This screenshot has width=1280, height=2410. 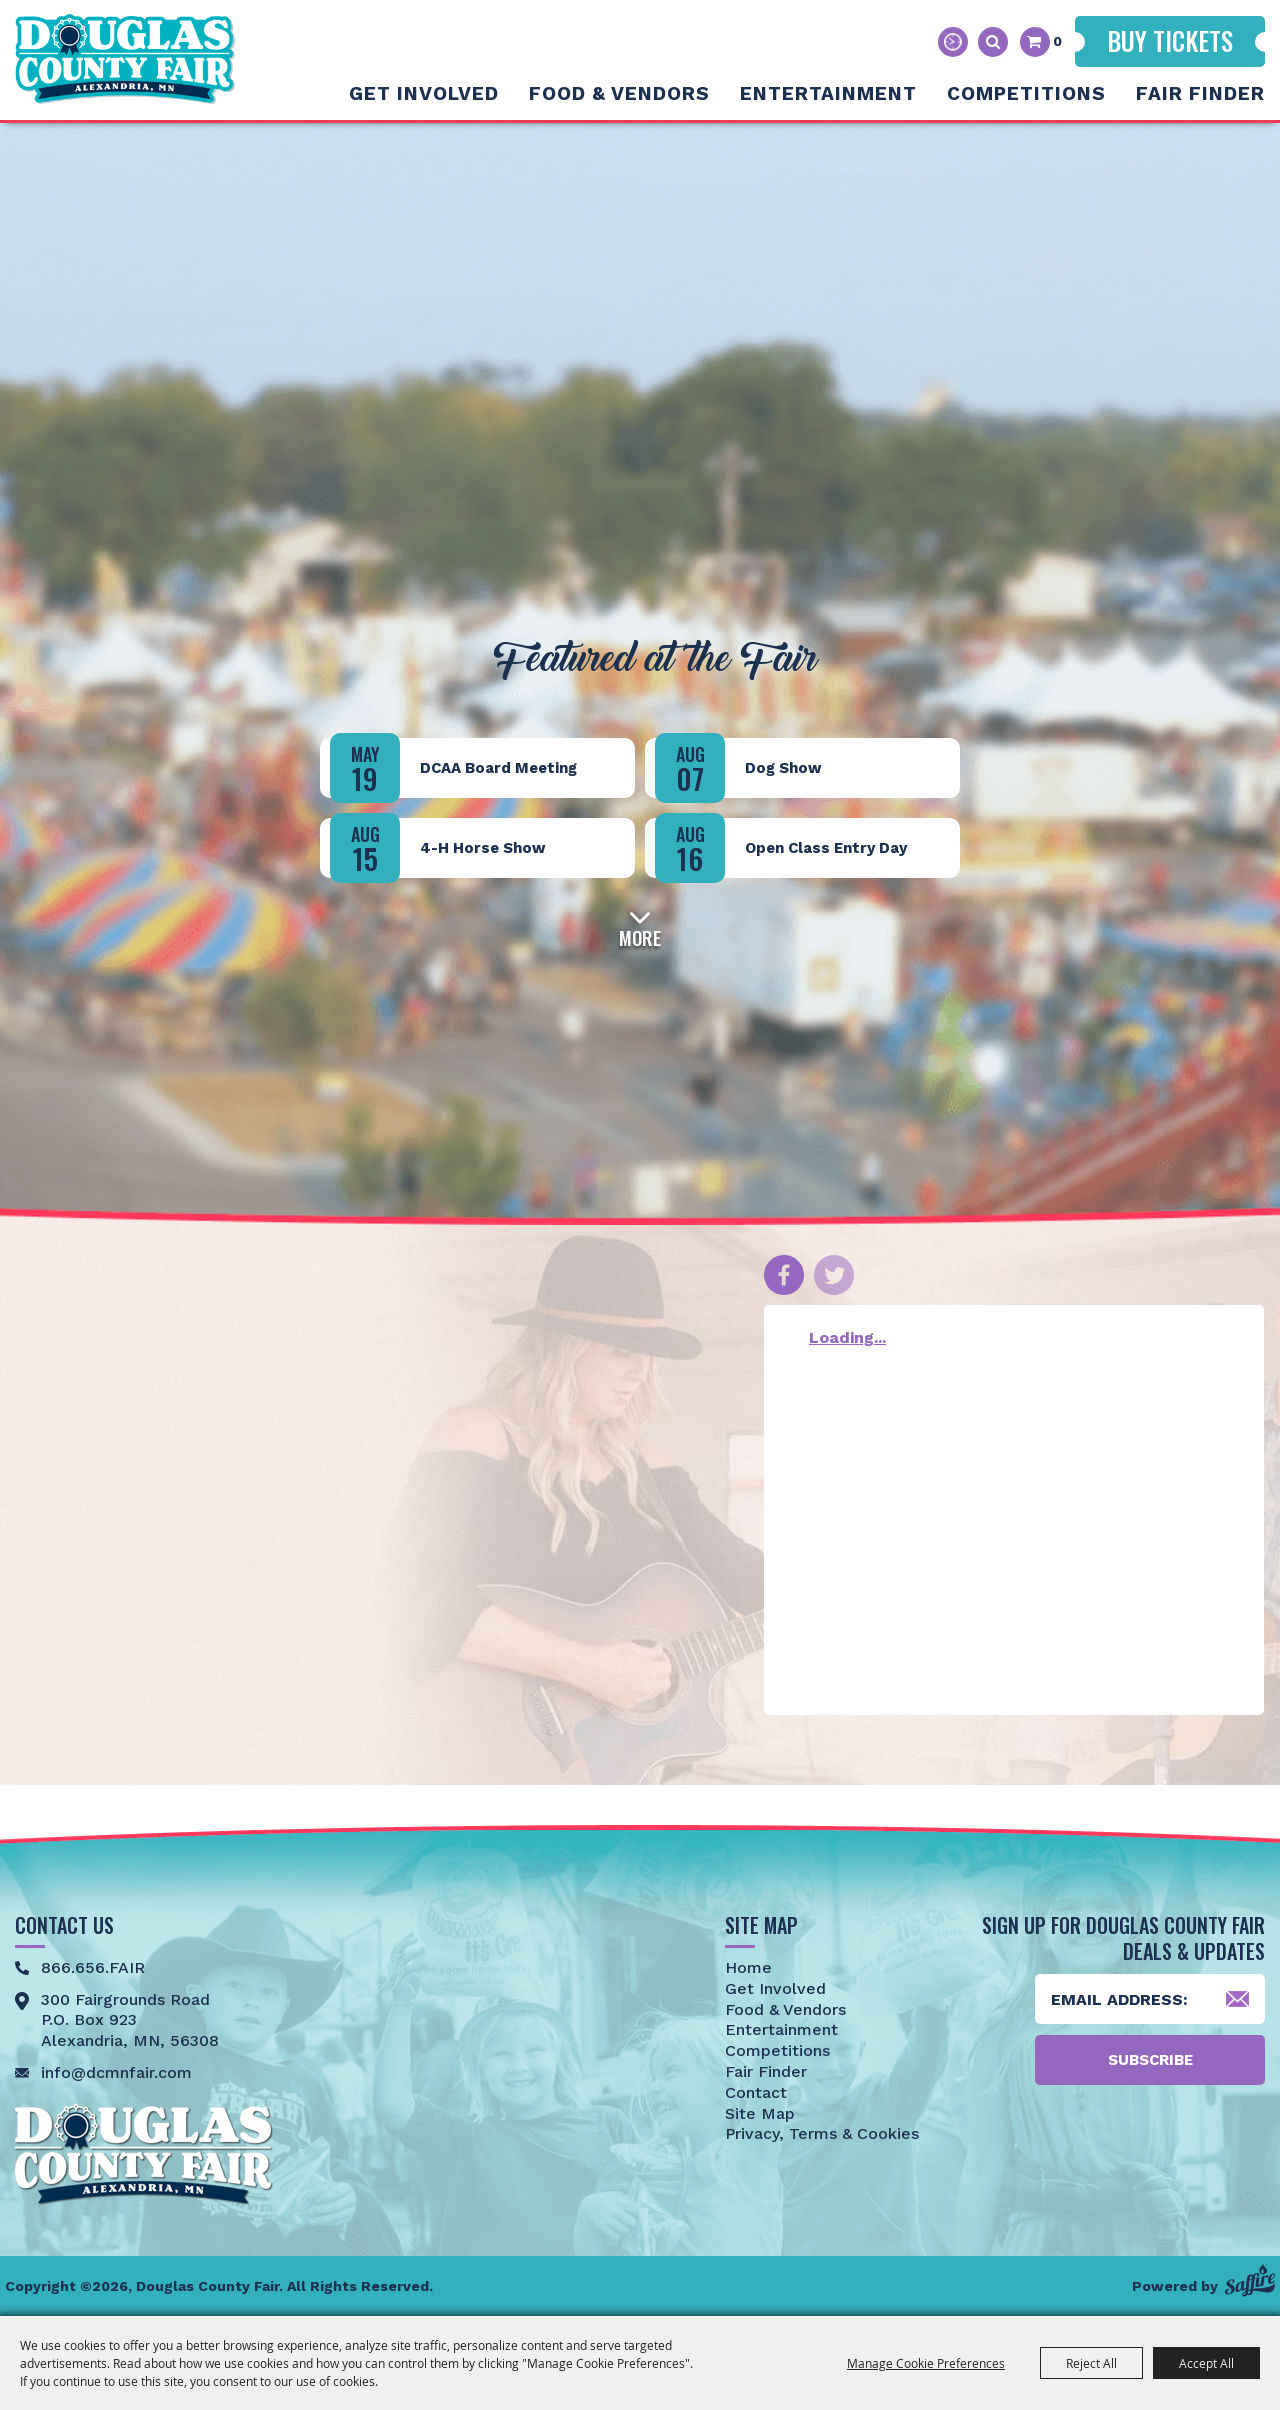 What do you see at coordinates (1150, 1999) in the screenshot?
I see `[Enter Email Address]` at bounding box center [1150, 1999].